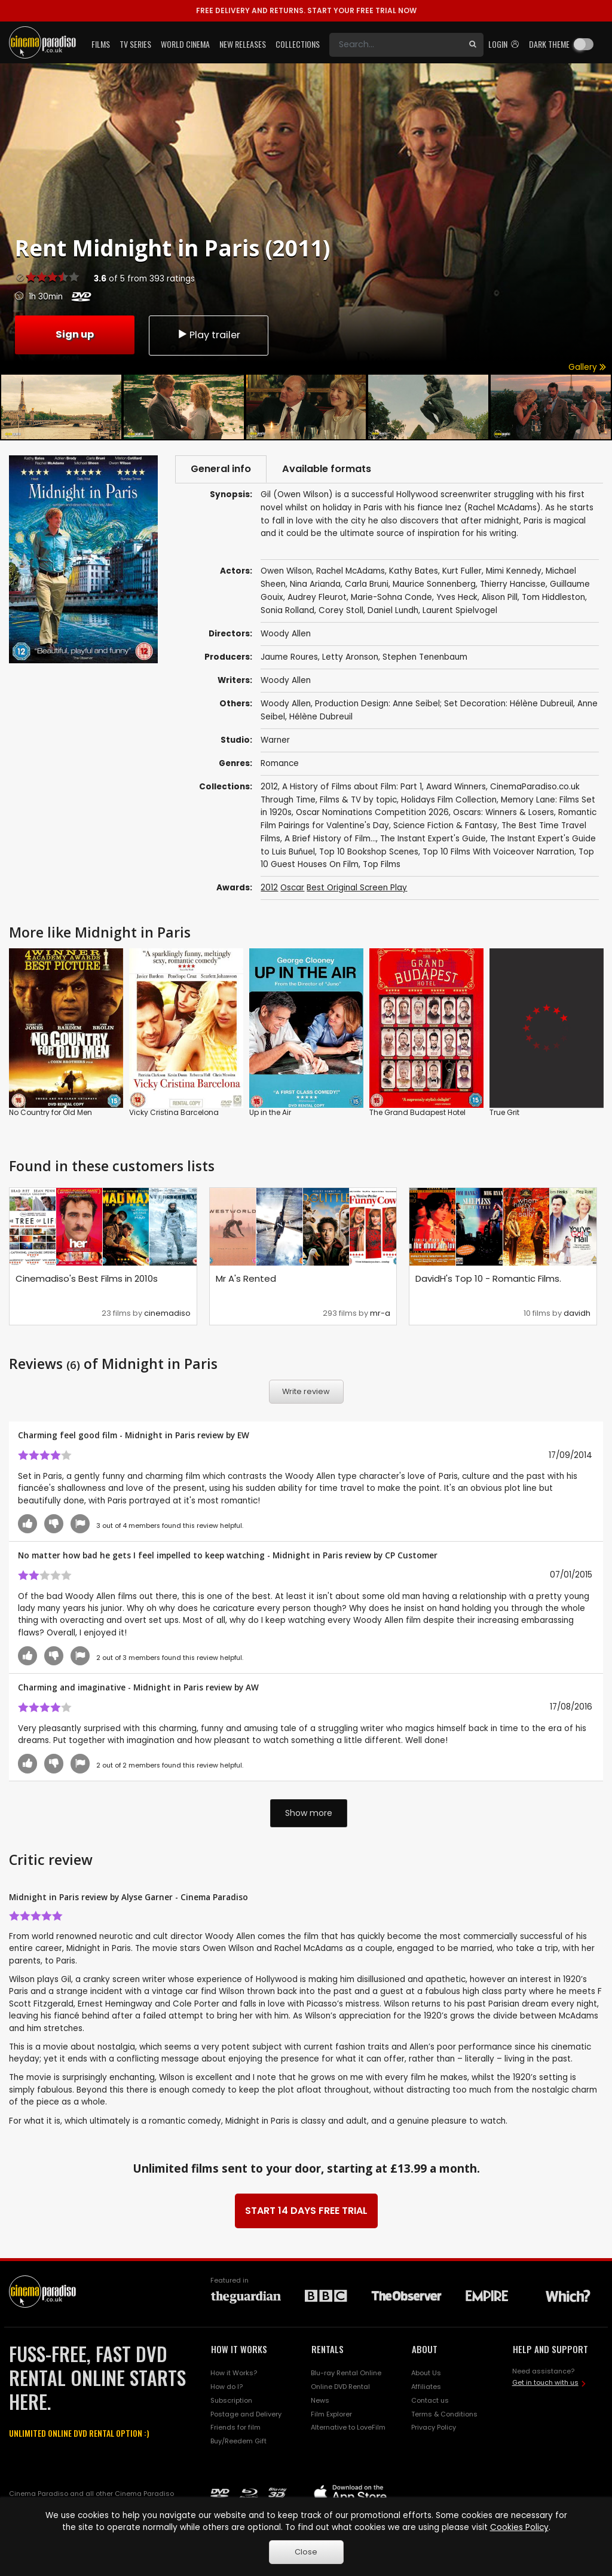  What do you see at coordinates (444, 2414) in the screenshot?
I see `Terms & Conditions` at bounding box center [444, 2414].